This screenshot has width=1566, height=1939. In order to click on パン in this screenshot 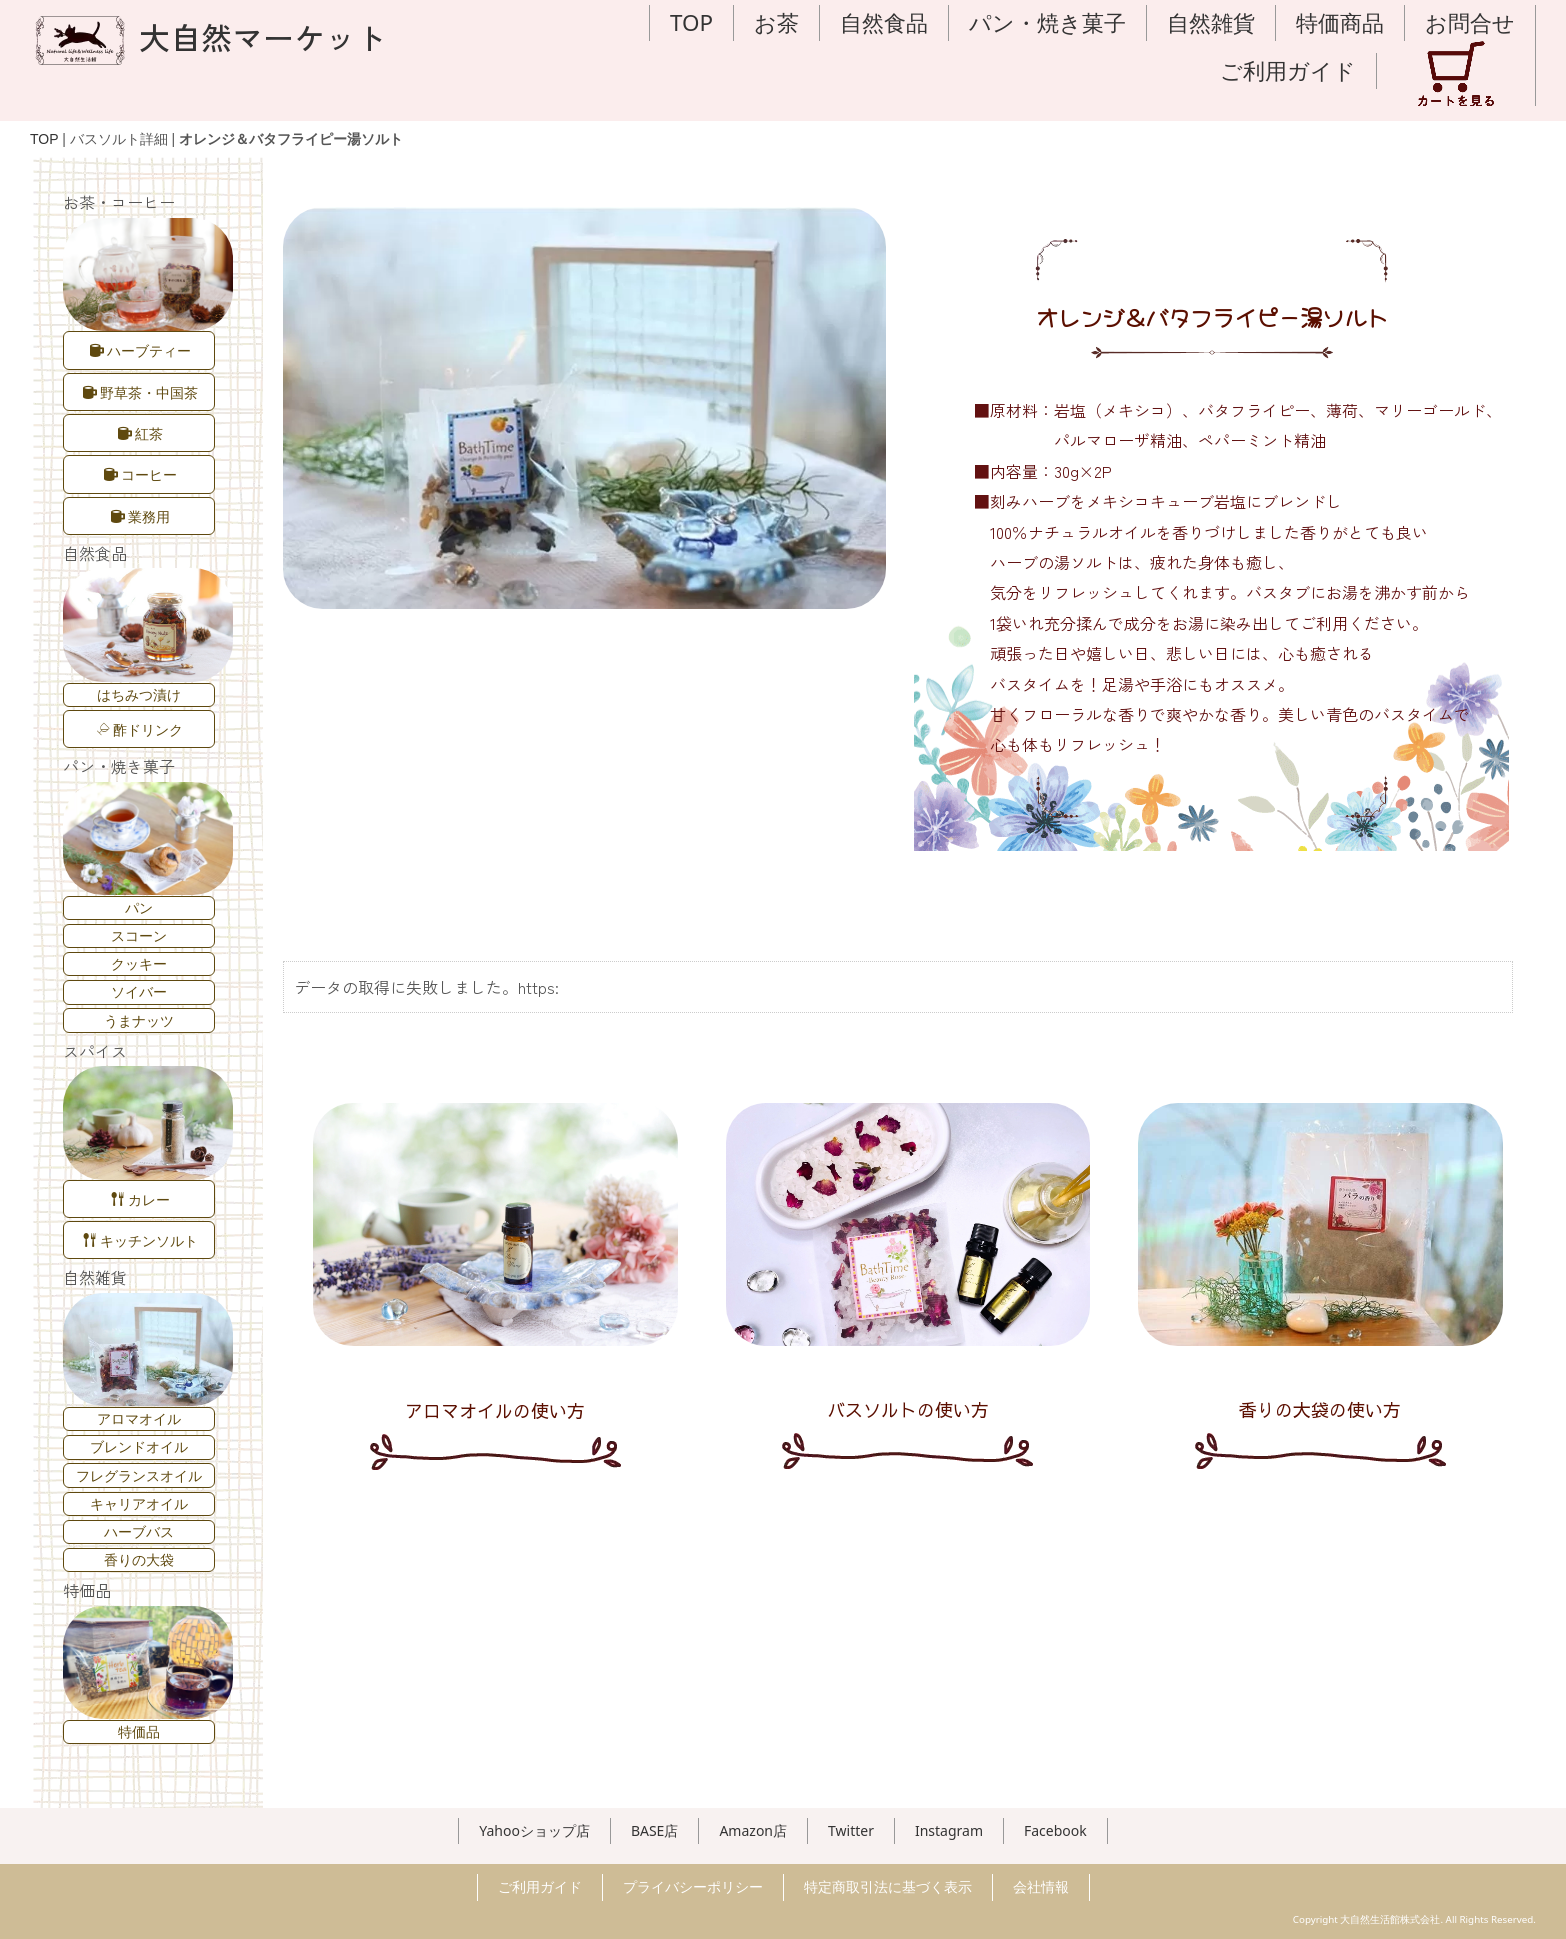, I will do `click(138, 907)`.